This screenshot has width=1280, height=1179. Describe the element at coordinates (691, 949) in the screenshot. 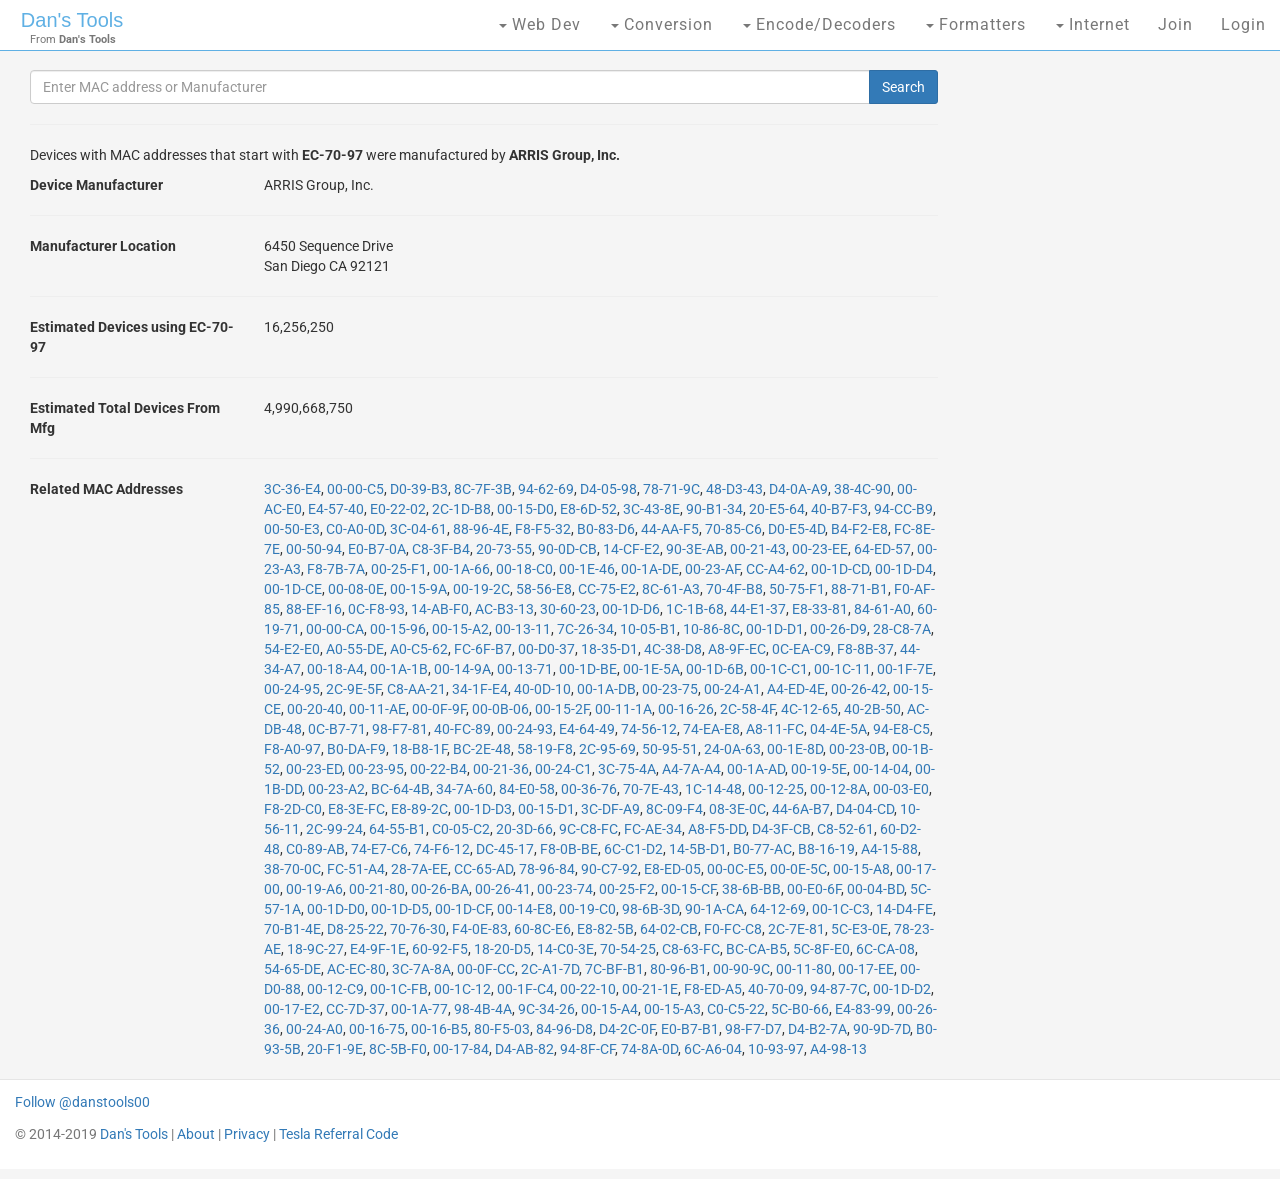

I see `C8-63-FC` at that location.